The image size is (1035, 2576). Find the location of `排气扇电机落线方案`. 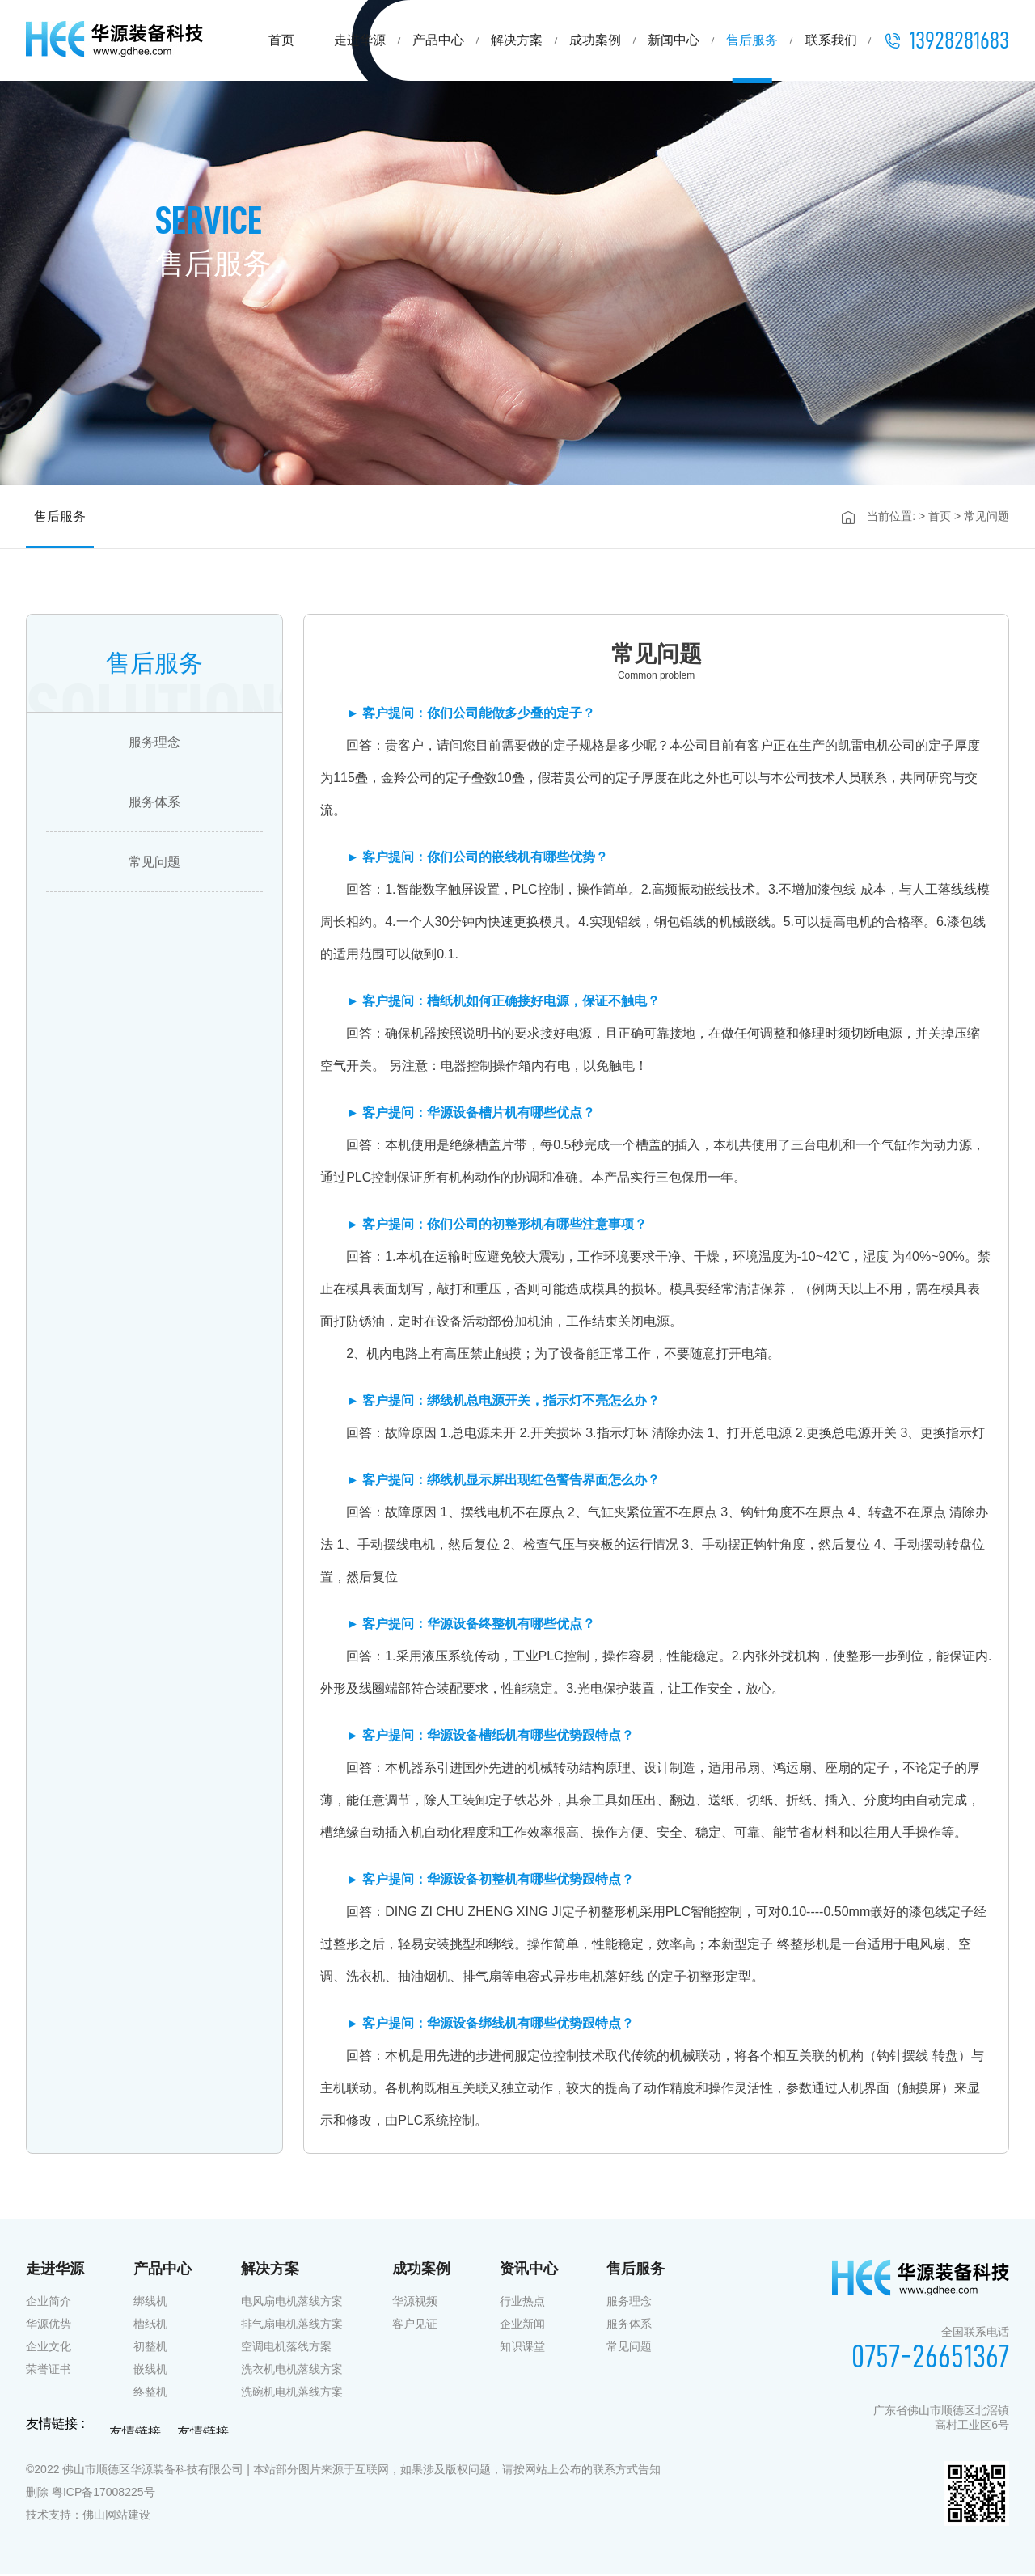

排气扇电机落线方案 is located at coordinates (292, 2325).